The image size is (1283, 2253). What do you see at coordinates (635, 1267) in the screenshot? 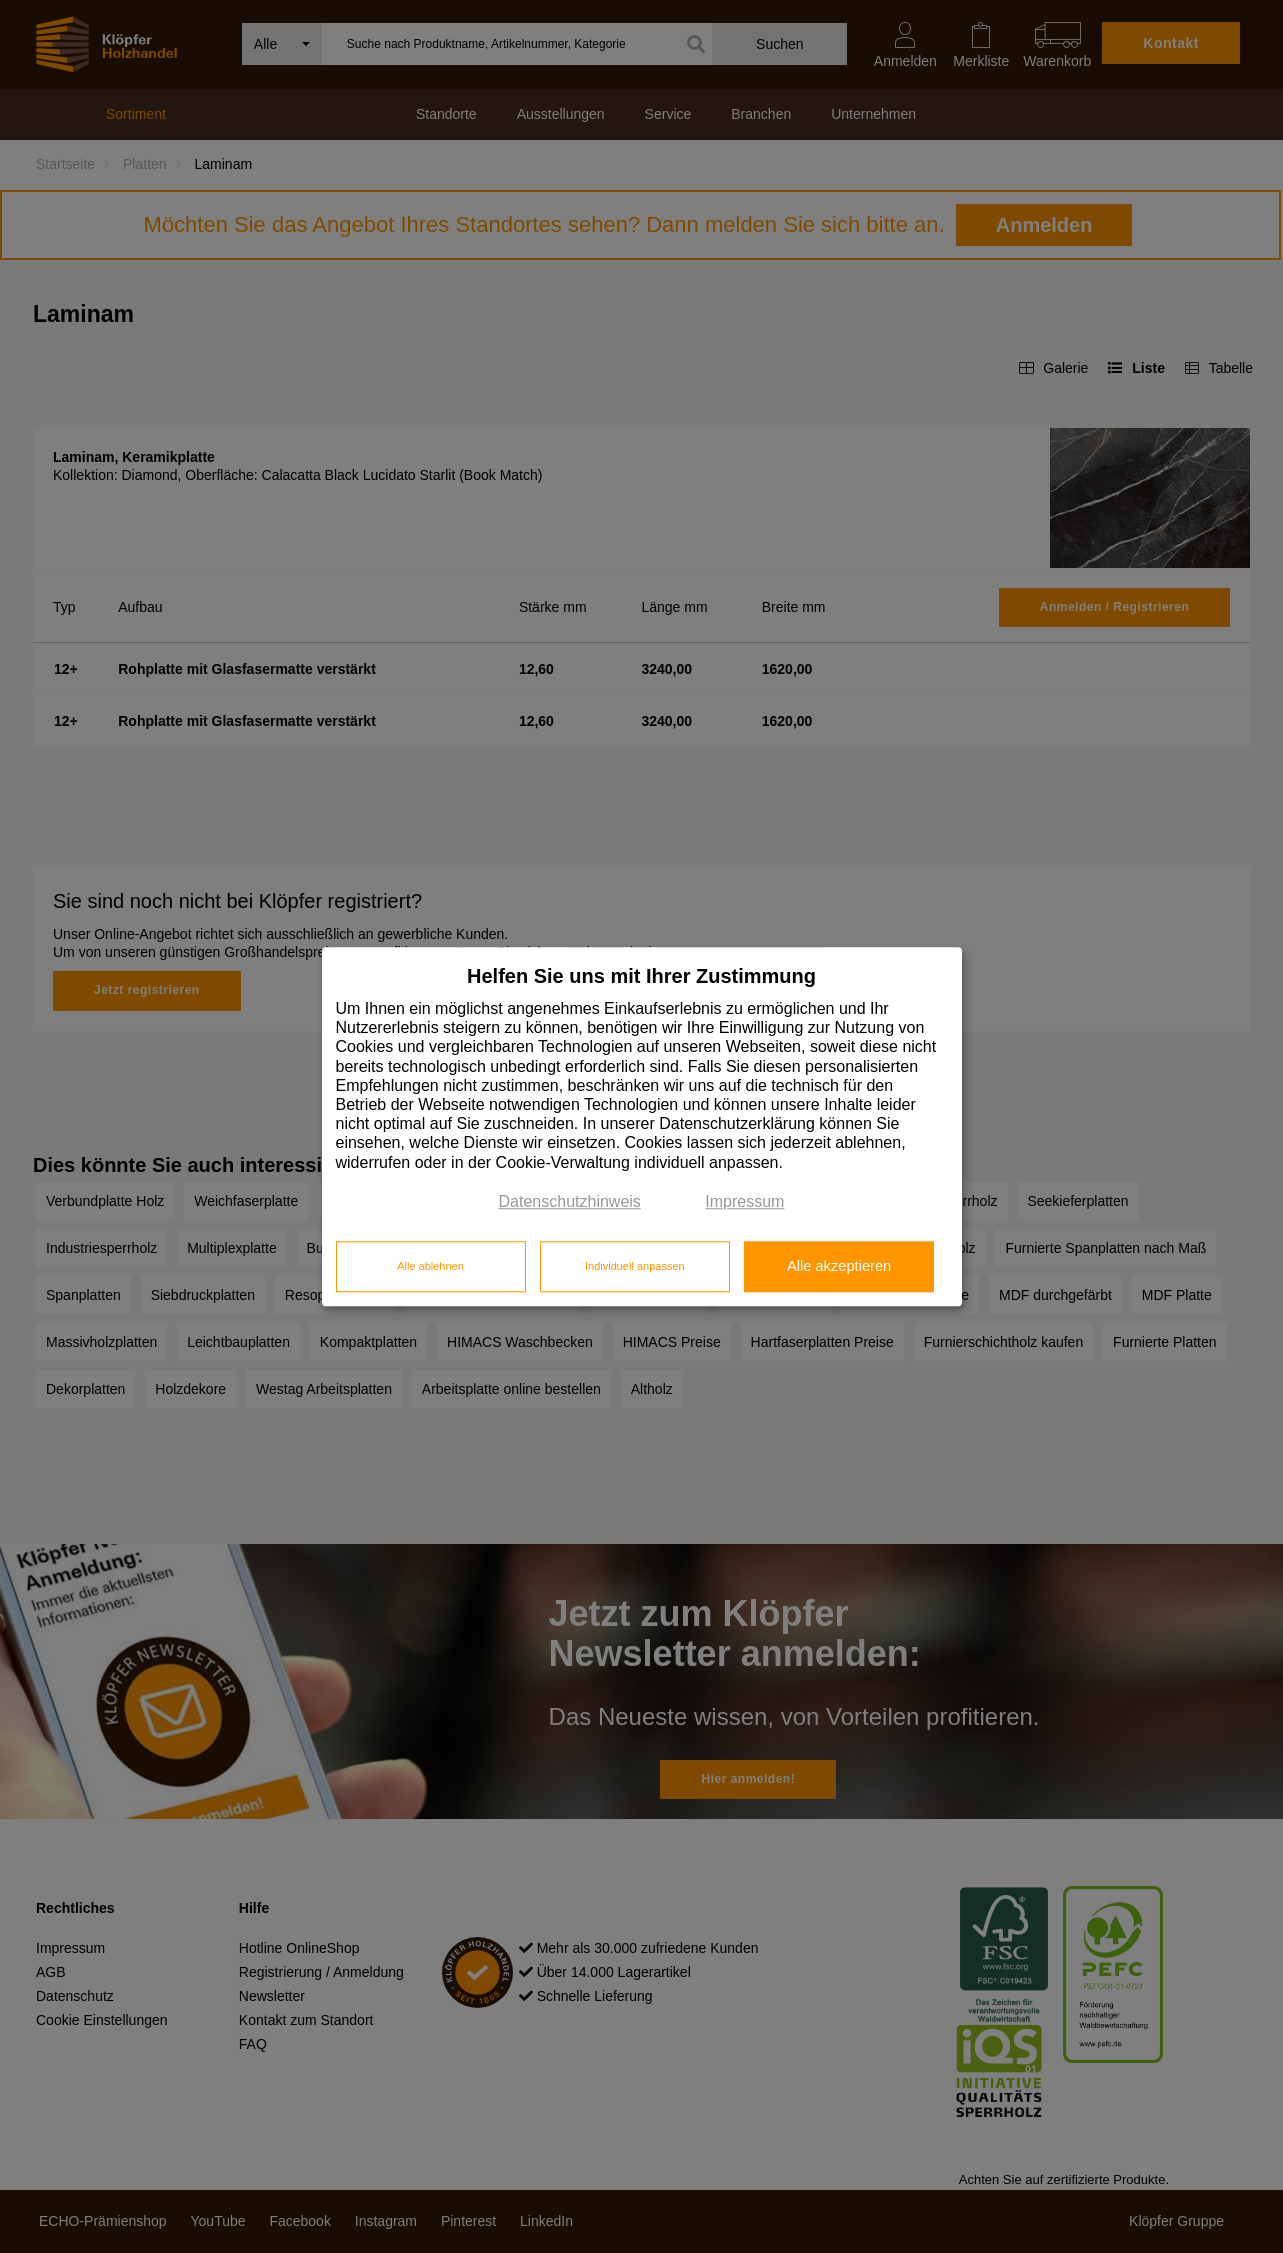
I see `Individuell anpassen` at bounding box center [635, 1267].